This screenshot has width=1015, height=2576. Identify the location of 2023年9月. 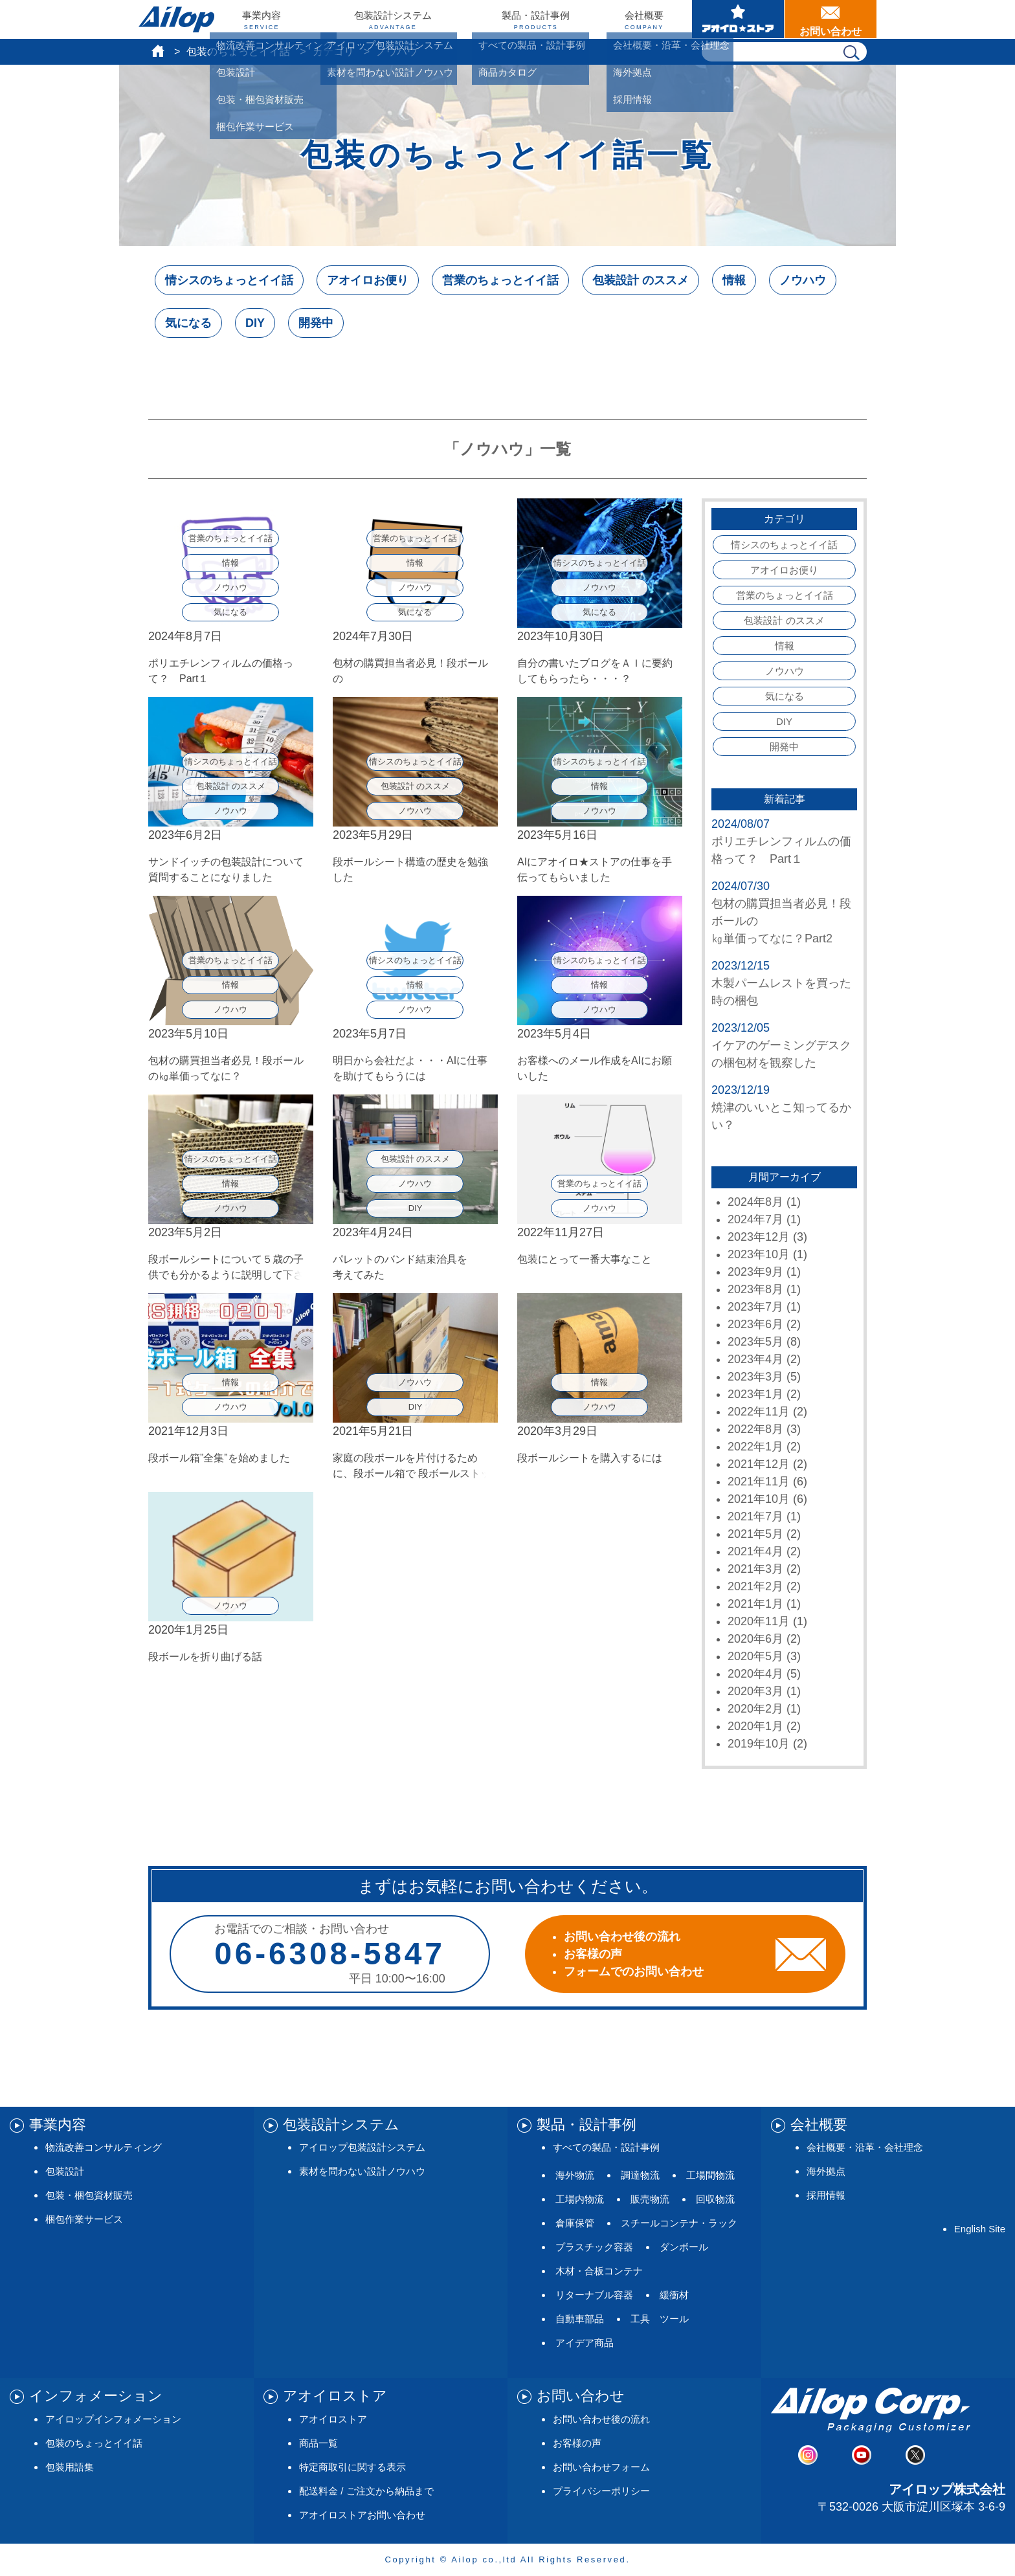
(755, 1271).